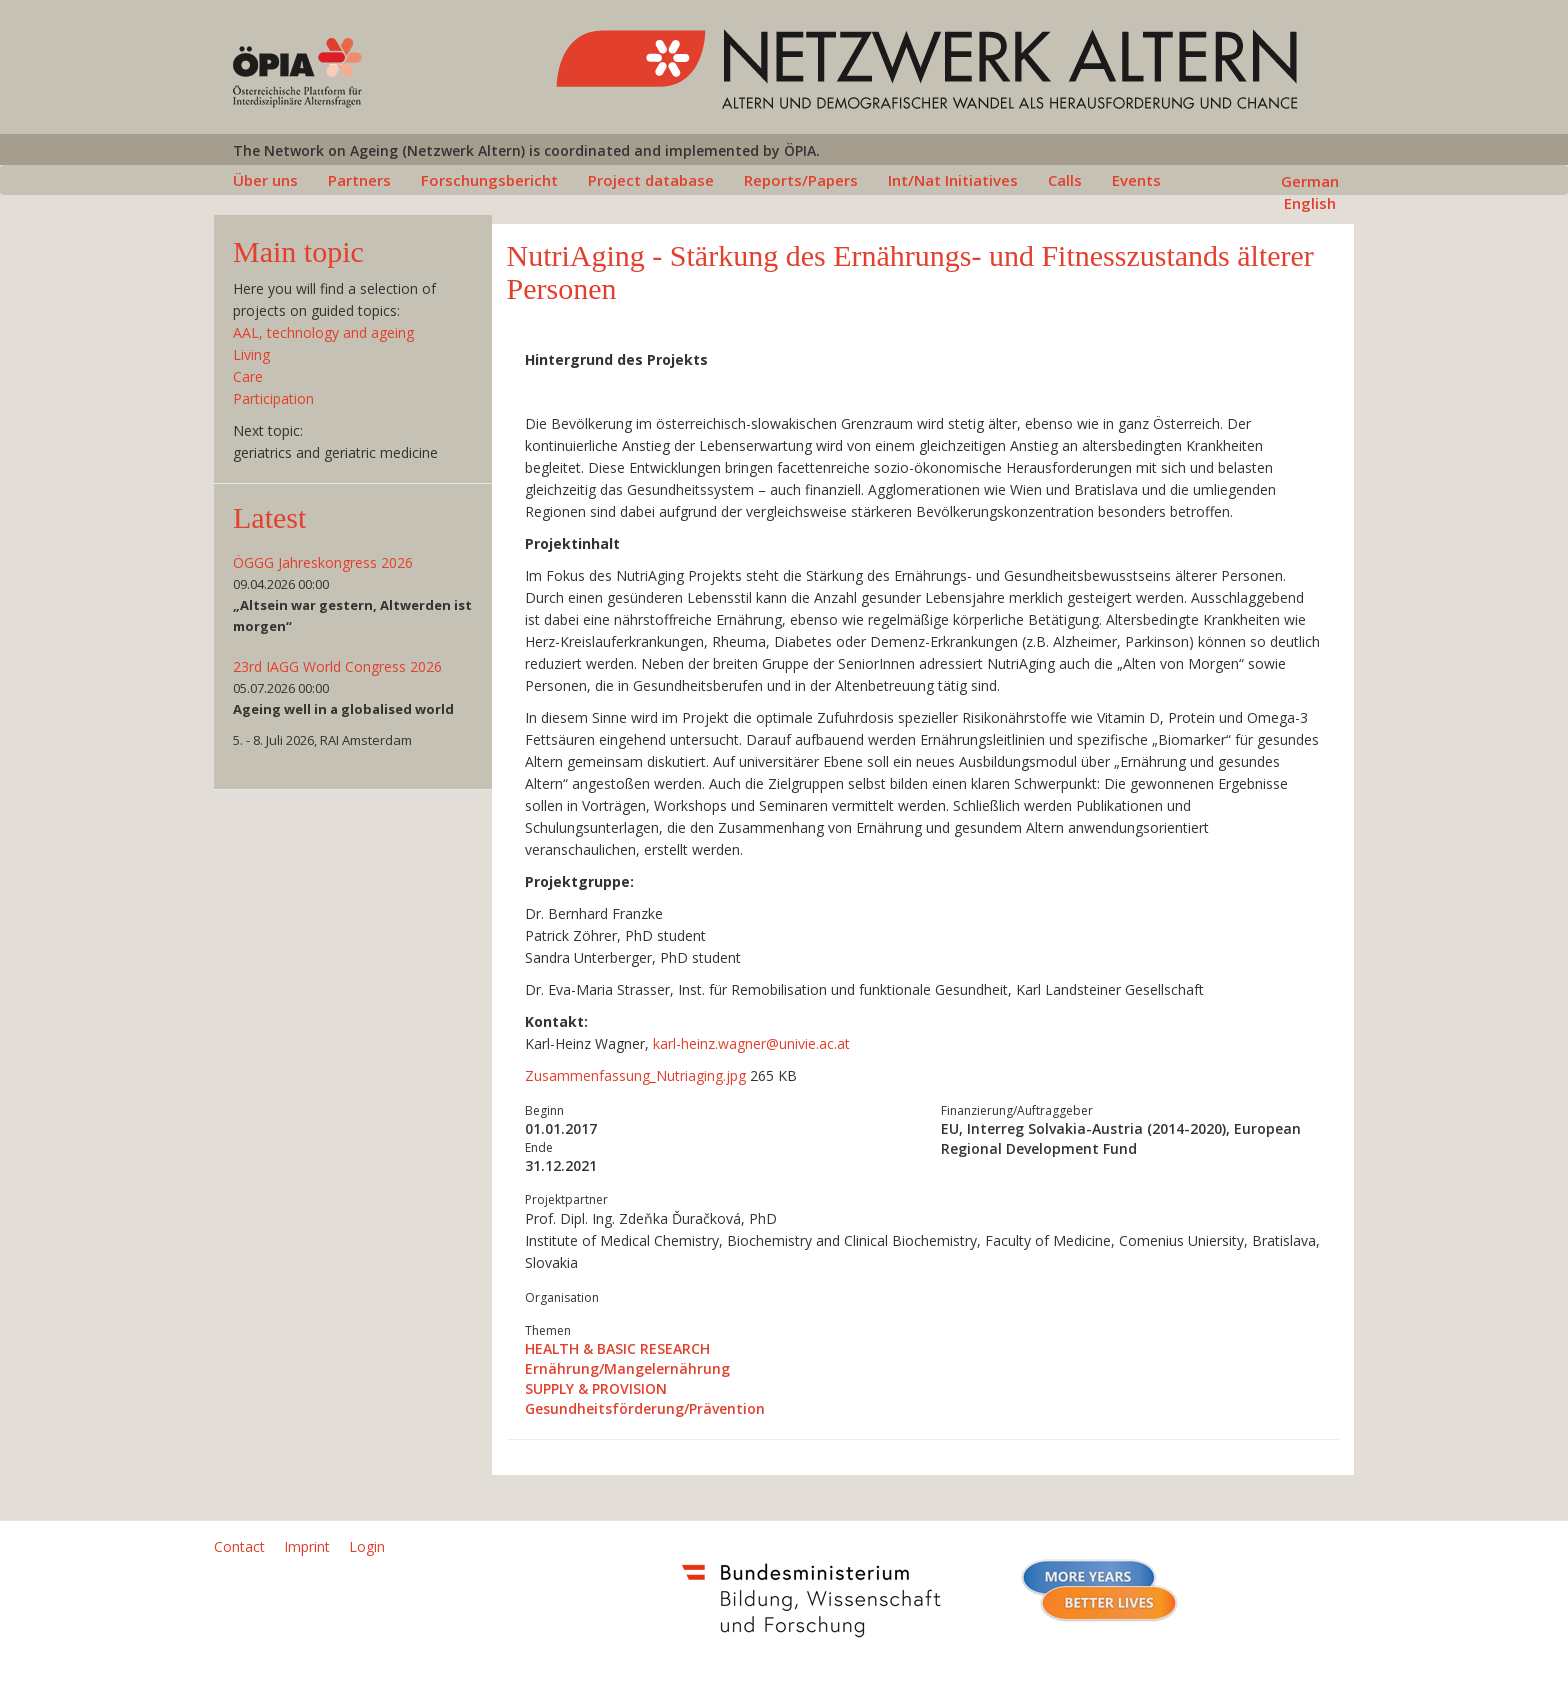 The height and width of the screenshot is (1683, 1568). Describe the element at coordinates (359, 180) in the screenshot. I see `Partners` at that location.